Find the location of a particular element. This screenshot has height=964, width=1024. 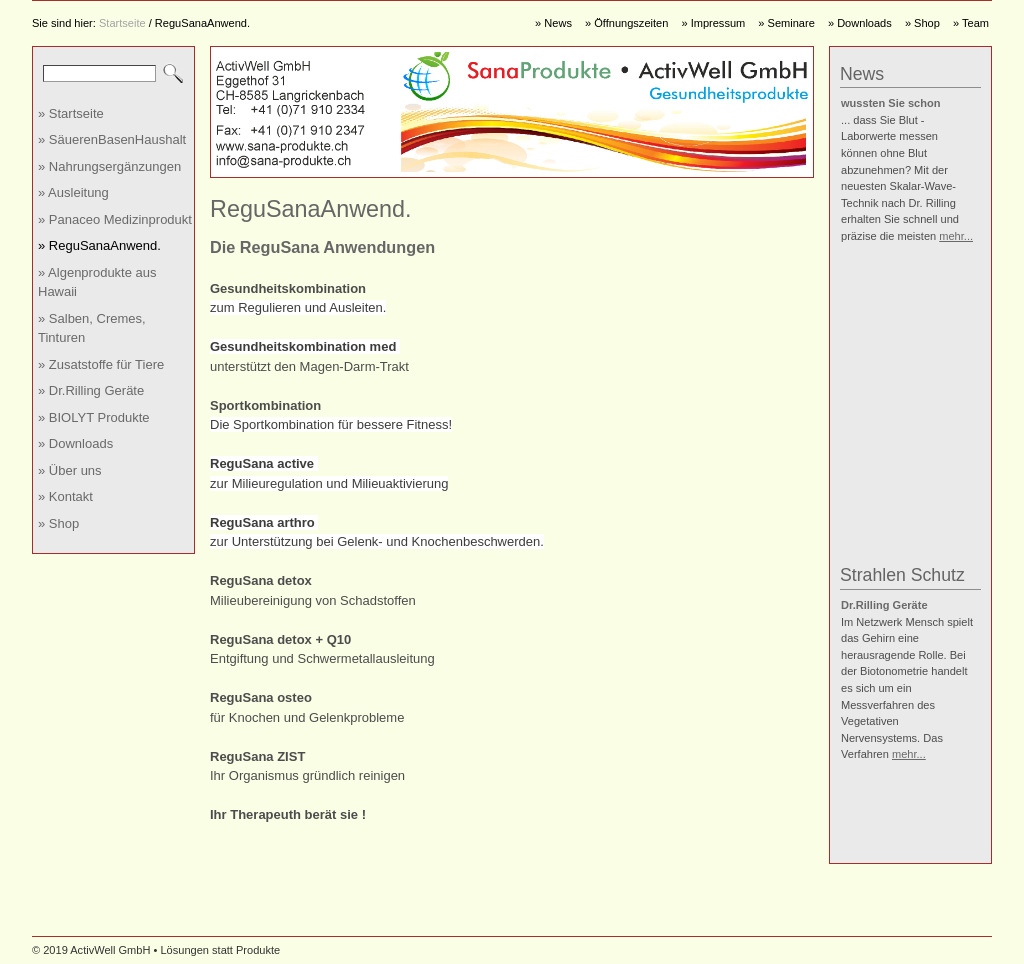

» Öffnungszeiten is located at coordinates (626, 23).